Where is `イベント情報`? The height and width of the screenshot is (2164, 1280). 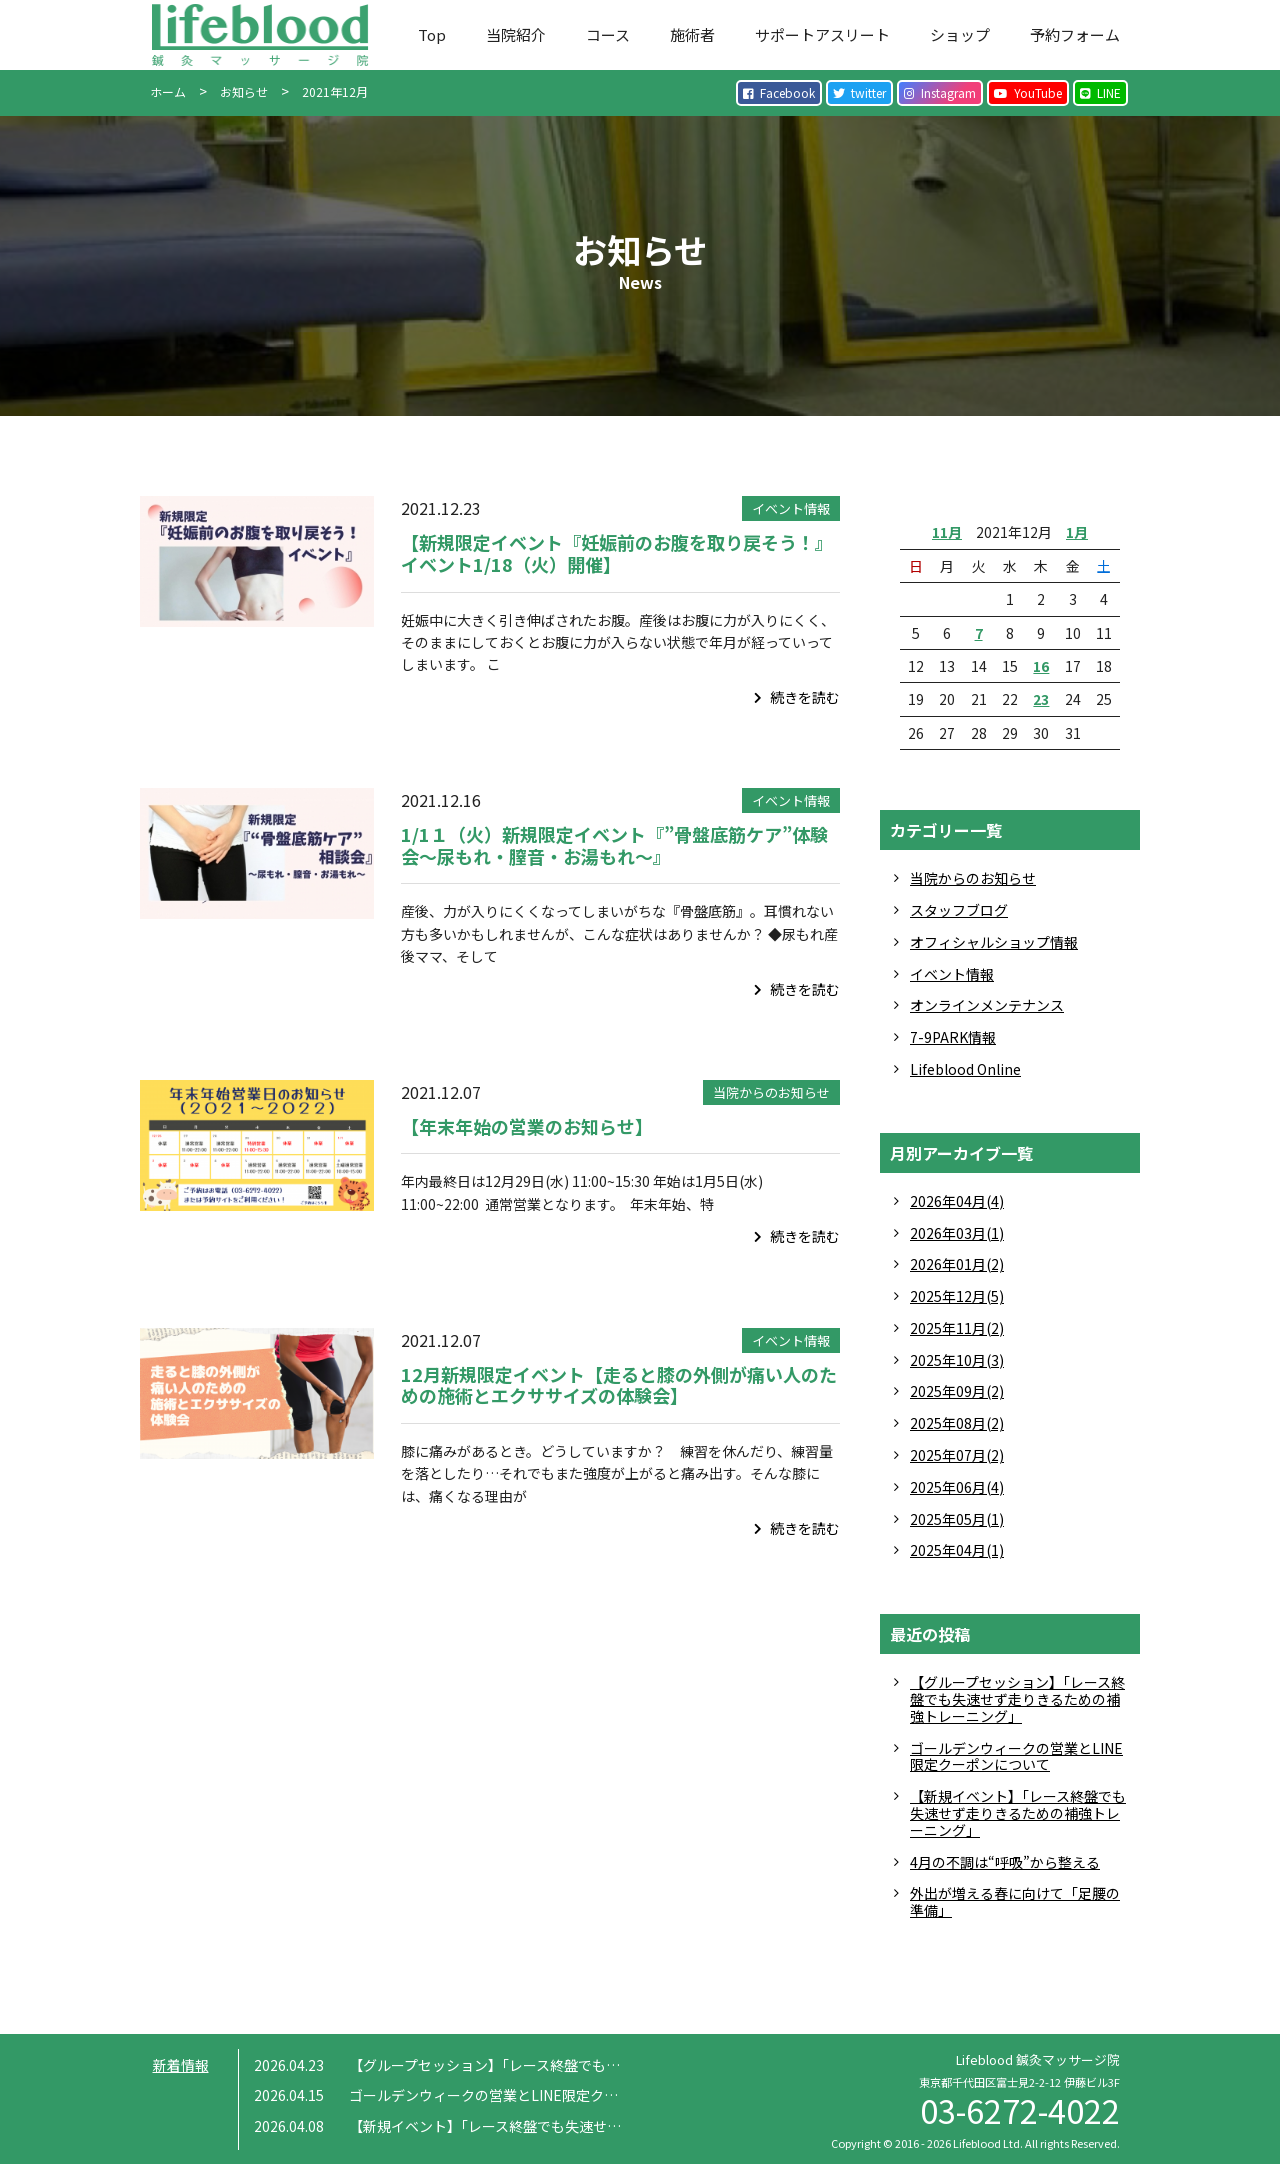 イベント情報 is located at coordinates (791, 508).